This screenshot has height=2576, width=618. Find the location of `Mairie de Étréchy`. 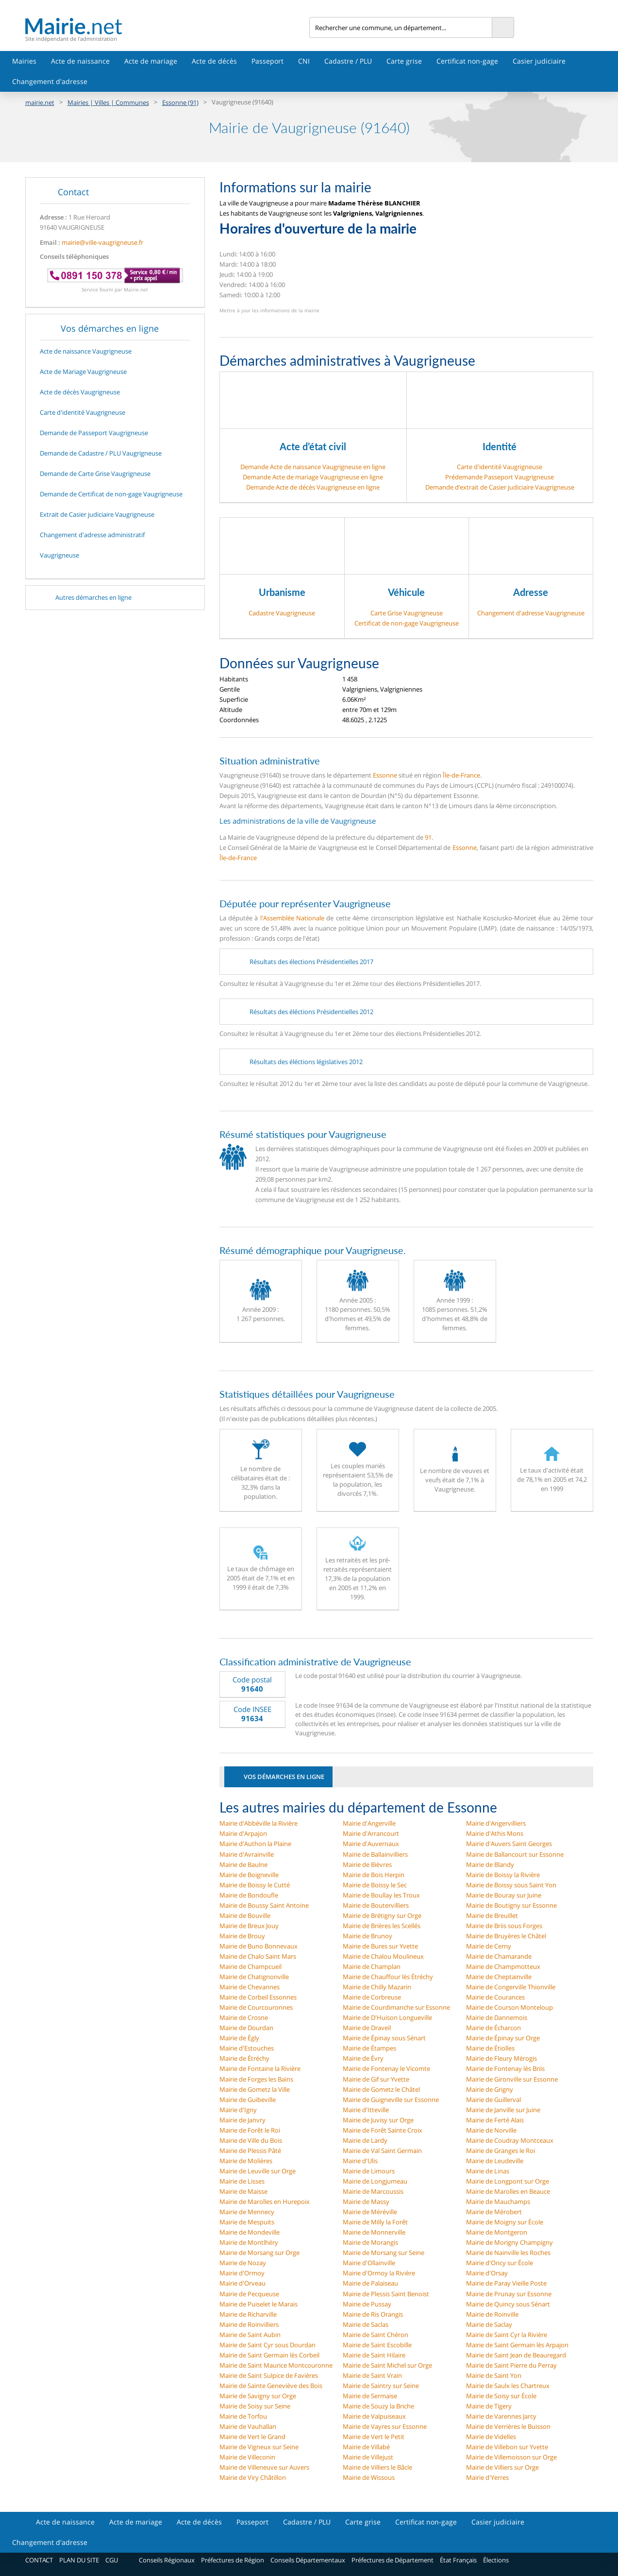

Mairie de Étréchy is located at coordinates (244, 2058).